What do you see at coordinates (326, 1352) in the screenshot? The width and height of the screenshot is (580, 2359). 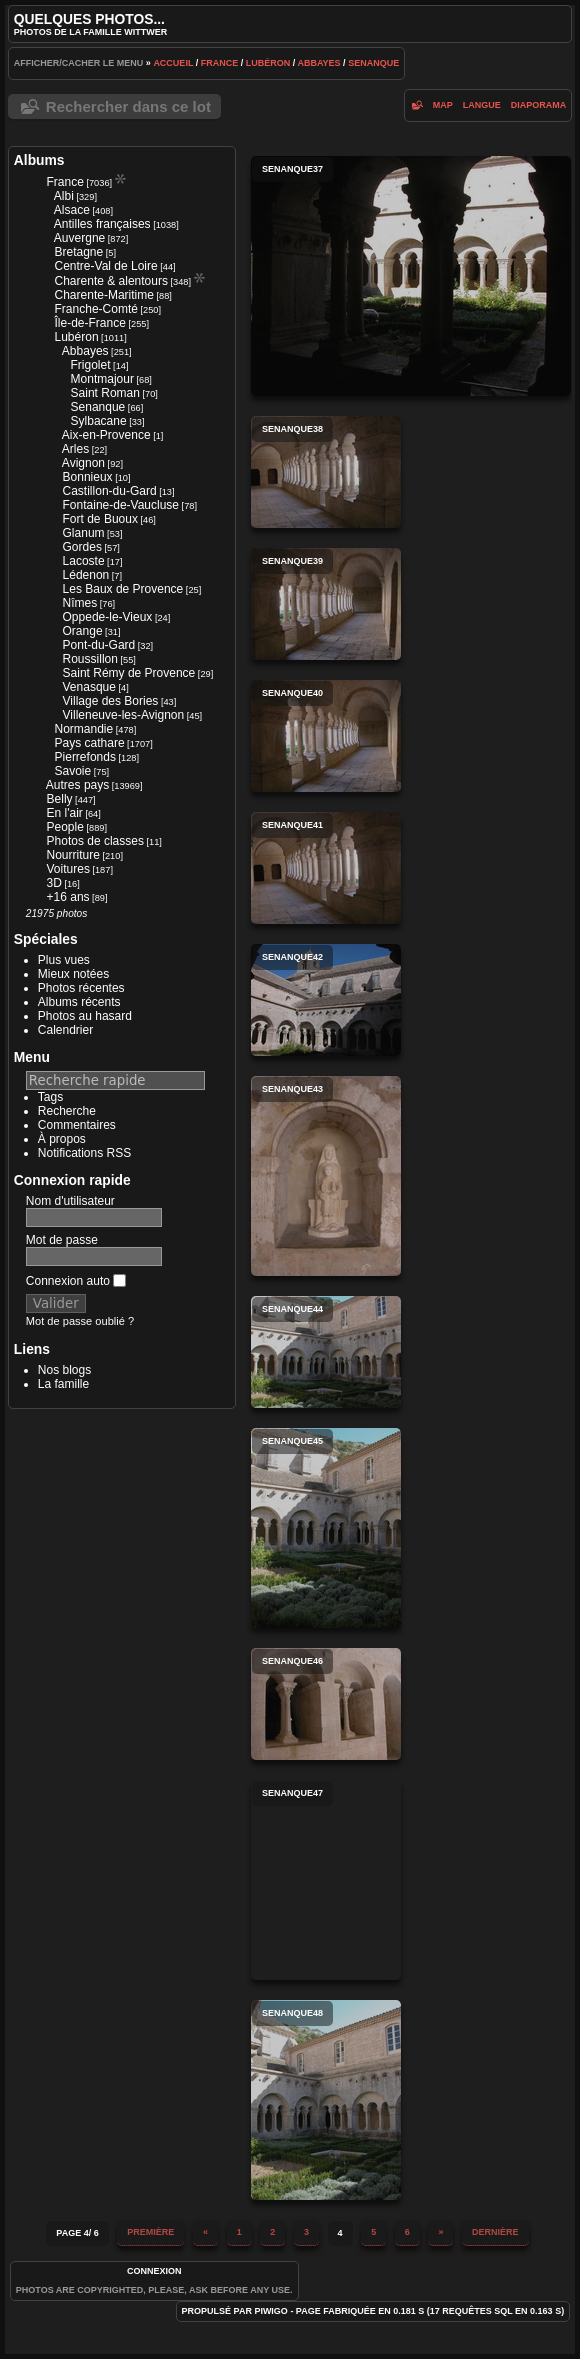 I see `senanque44` at bounding box center [326, 1352].